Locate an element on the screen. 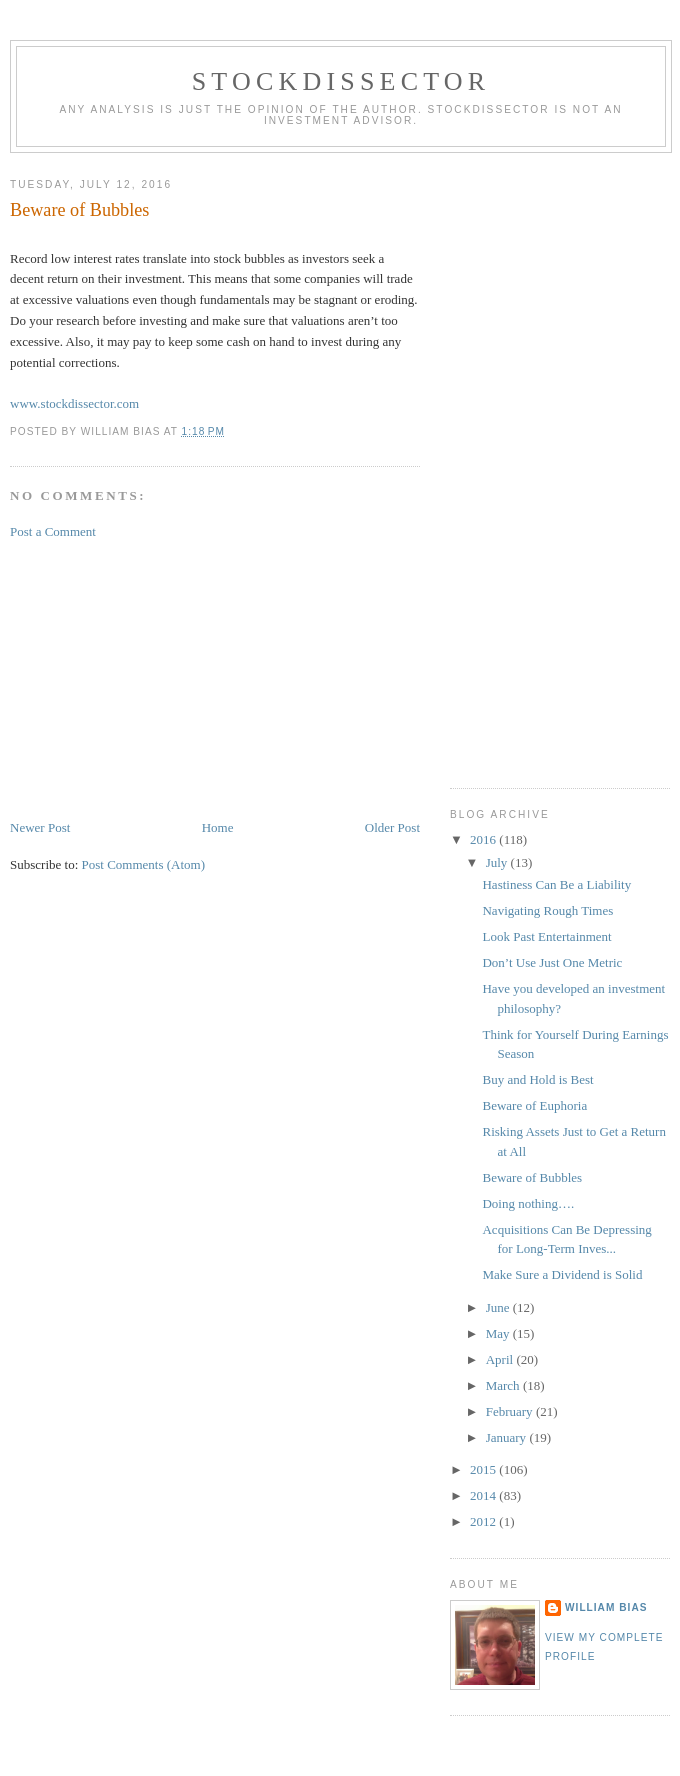  January is located at coordinates (508, 1437).